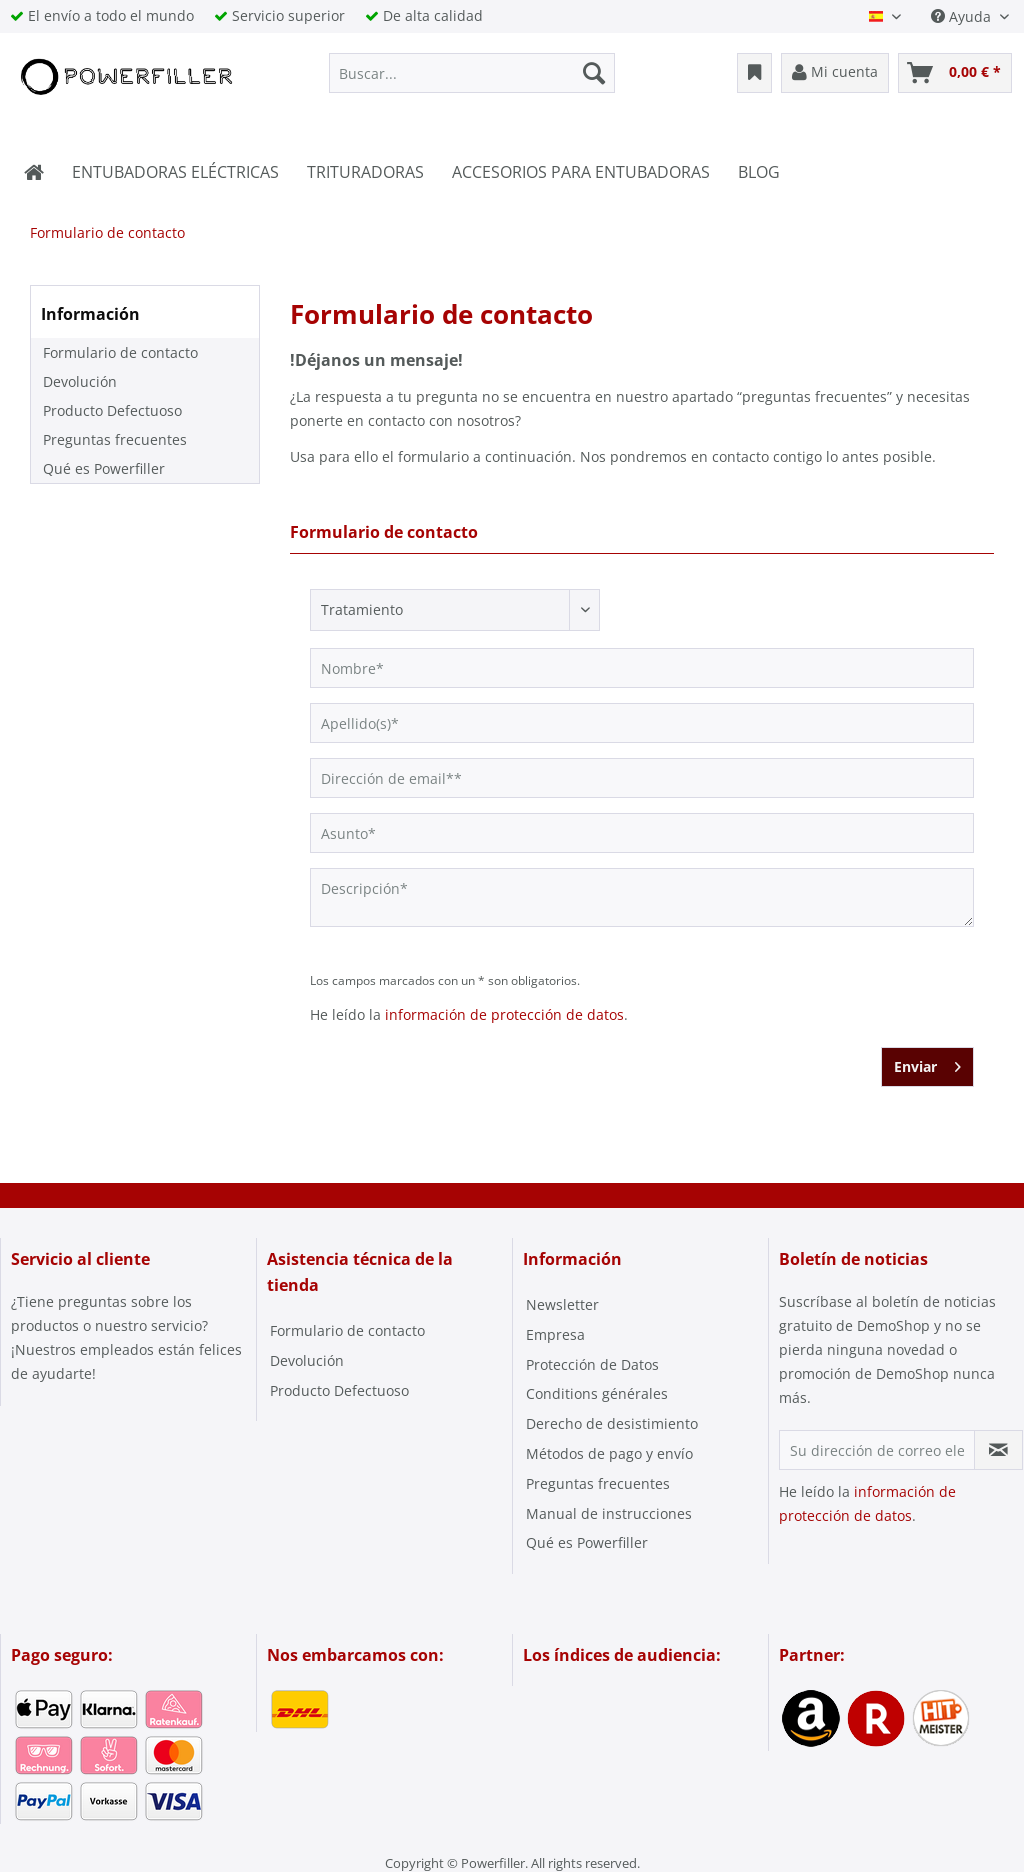 This screenshot has width=1024, height=1872. Describe the element at coordinates (609, 1513) in the screenshot. I see `Manual de instrucciones` at that location.